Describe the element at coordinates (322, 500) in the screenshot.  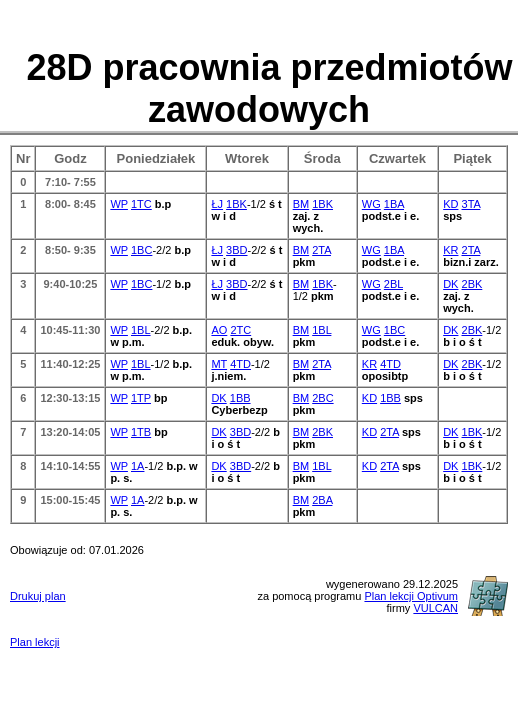
I see `2BA` at that location.